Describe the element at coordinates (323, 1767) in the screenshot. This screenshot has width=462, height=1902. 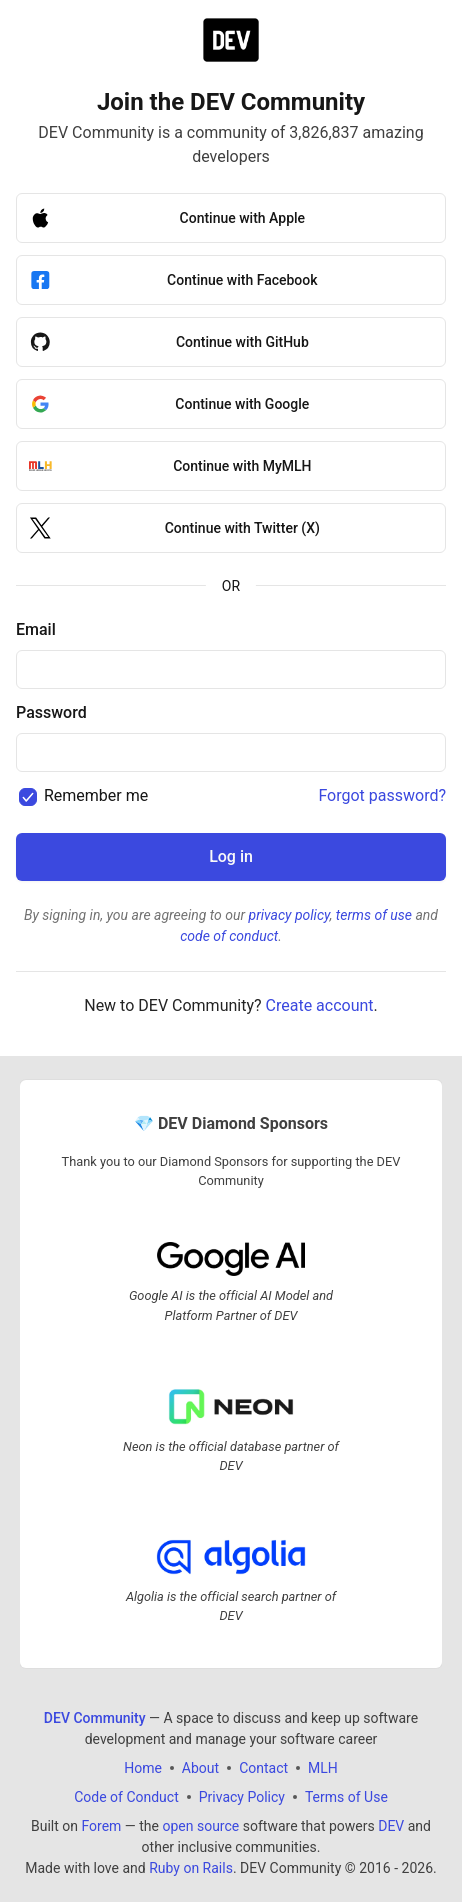
I see `MLH` at that location.